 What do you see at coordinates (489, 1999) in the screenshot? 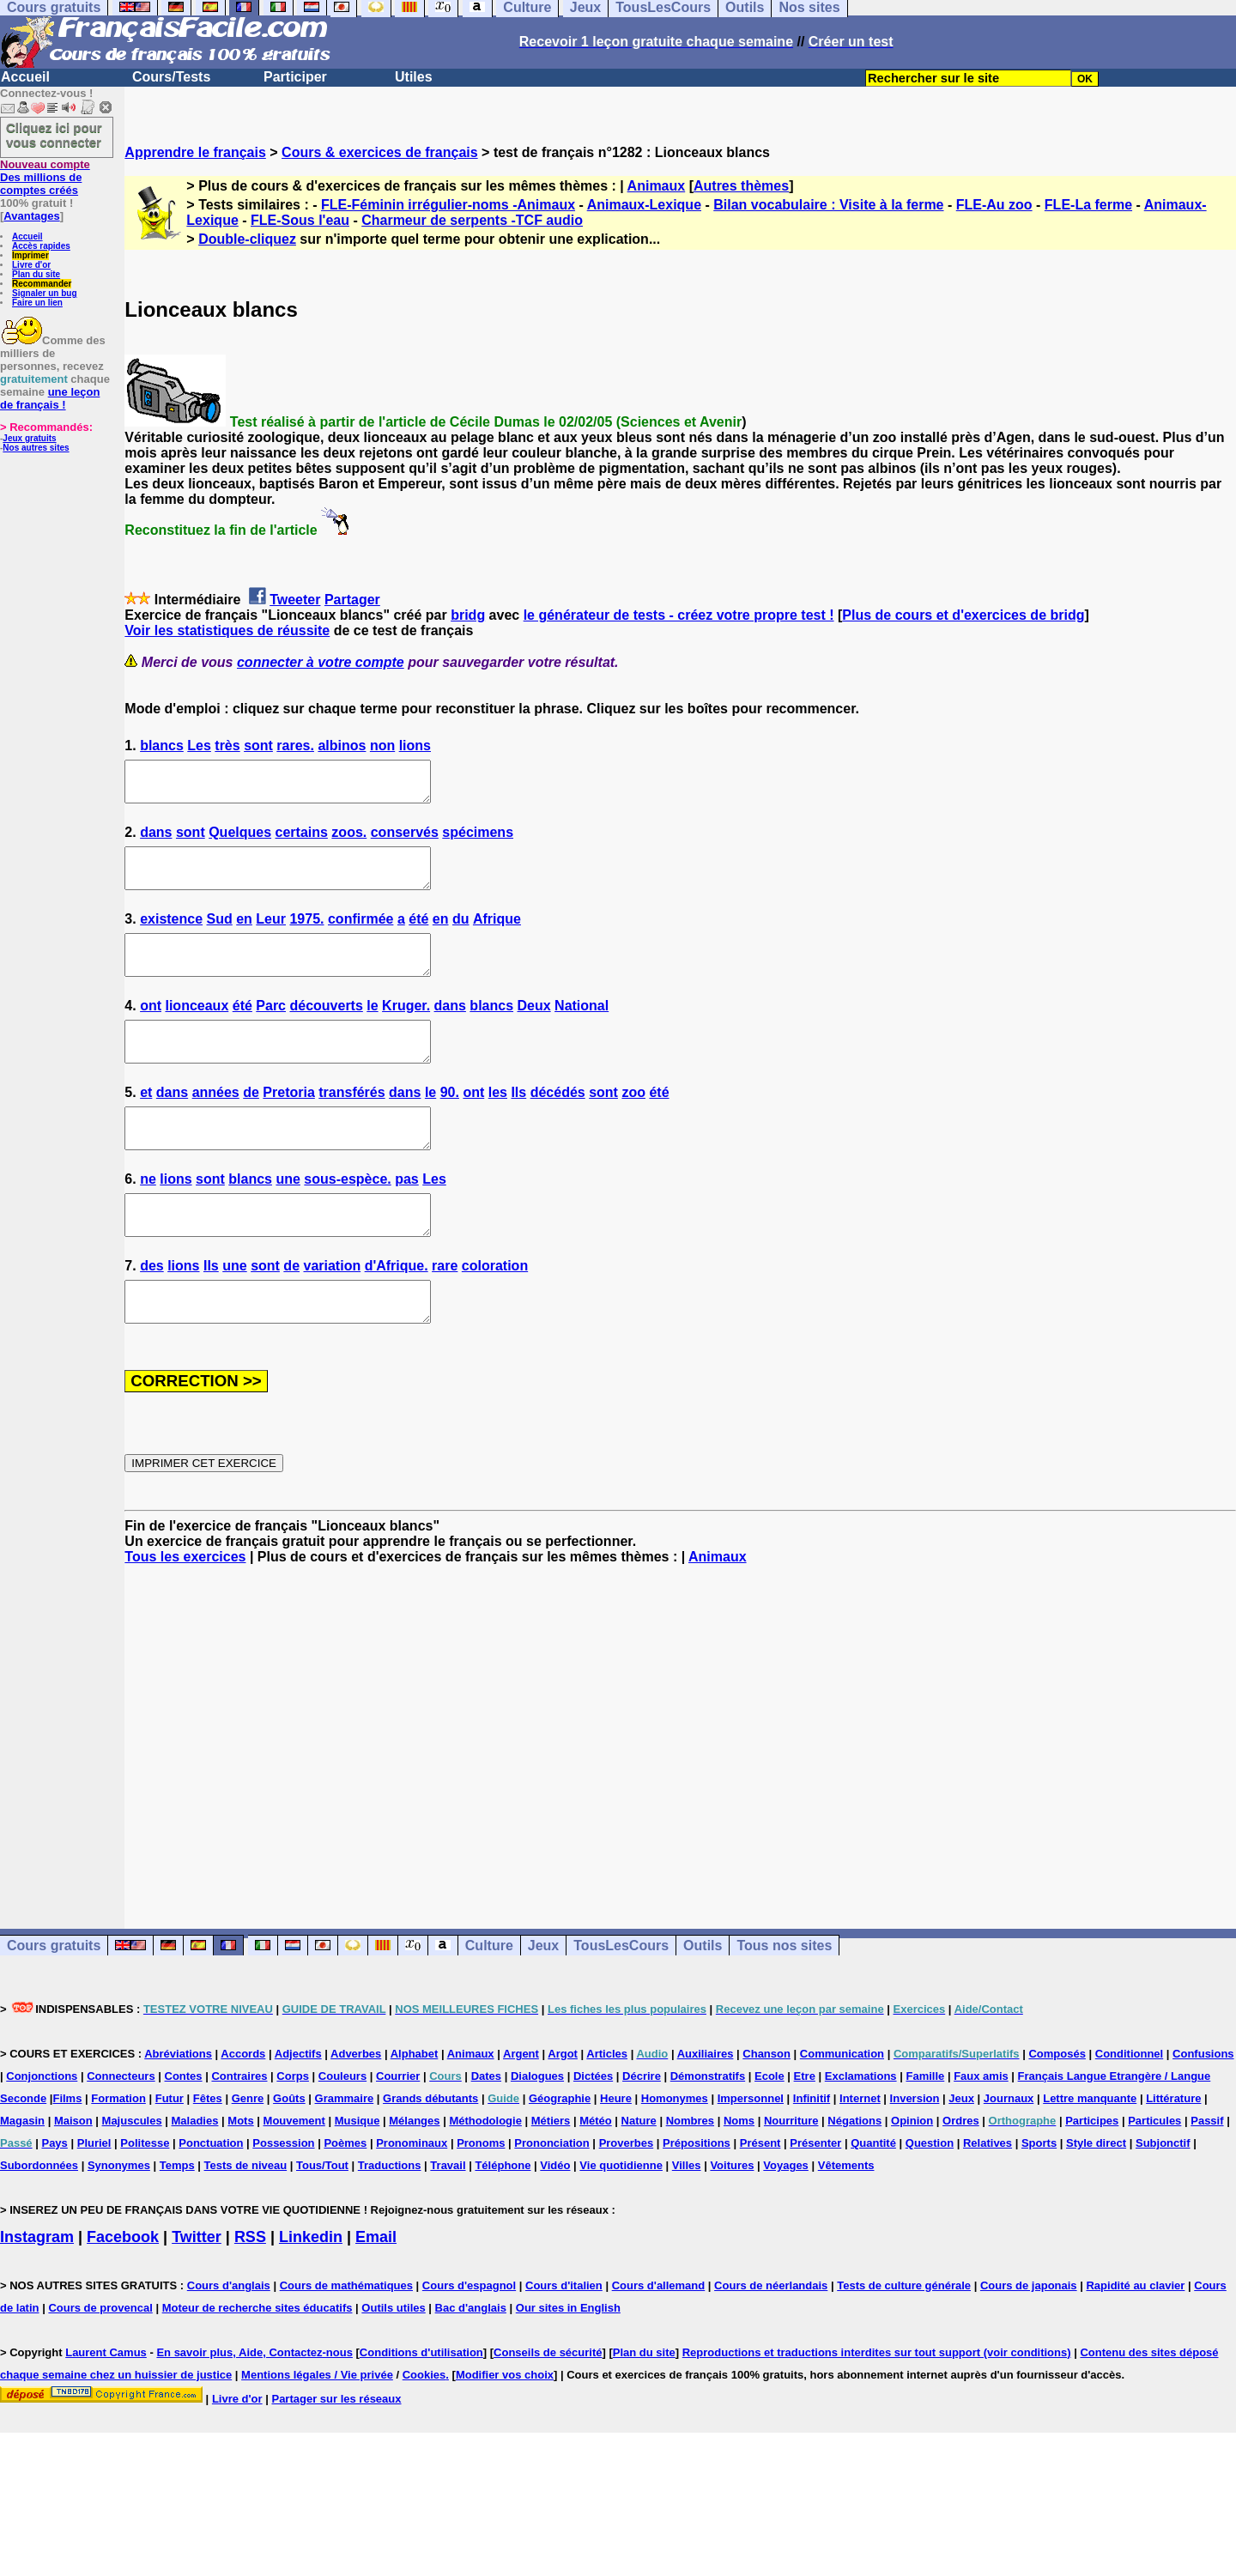
I see `Culture` at bounding box center [489, 1999].